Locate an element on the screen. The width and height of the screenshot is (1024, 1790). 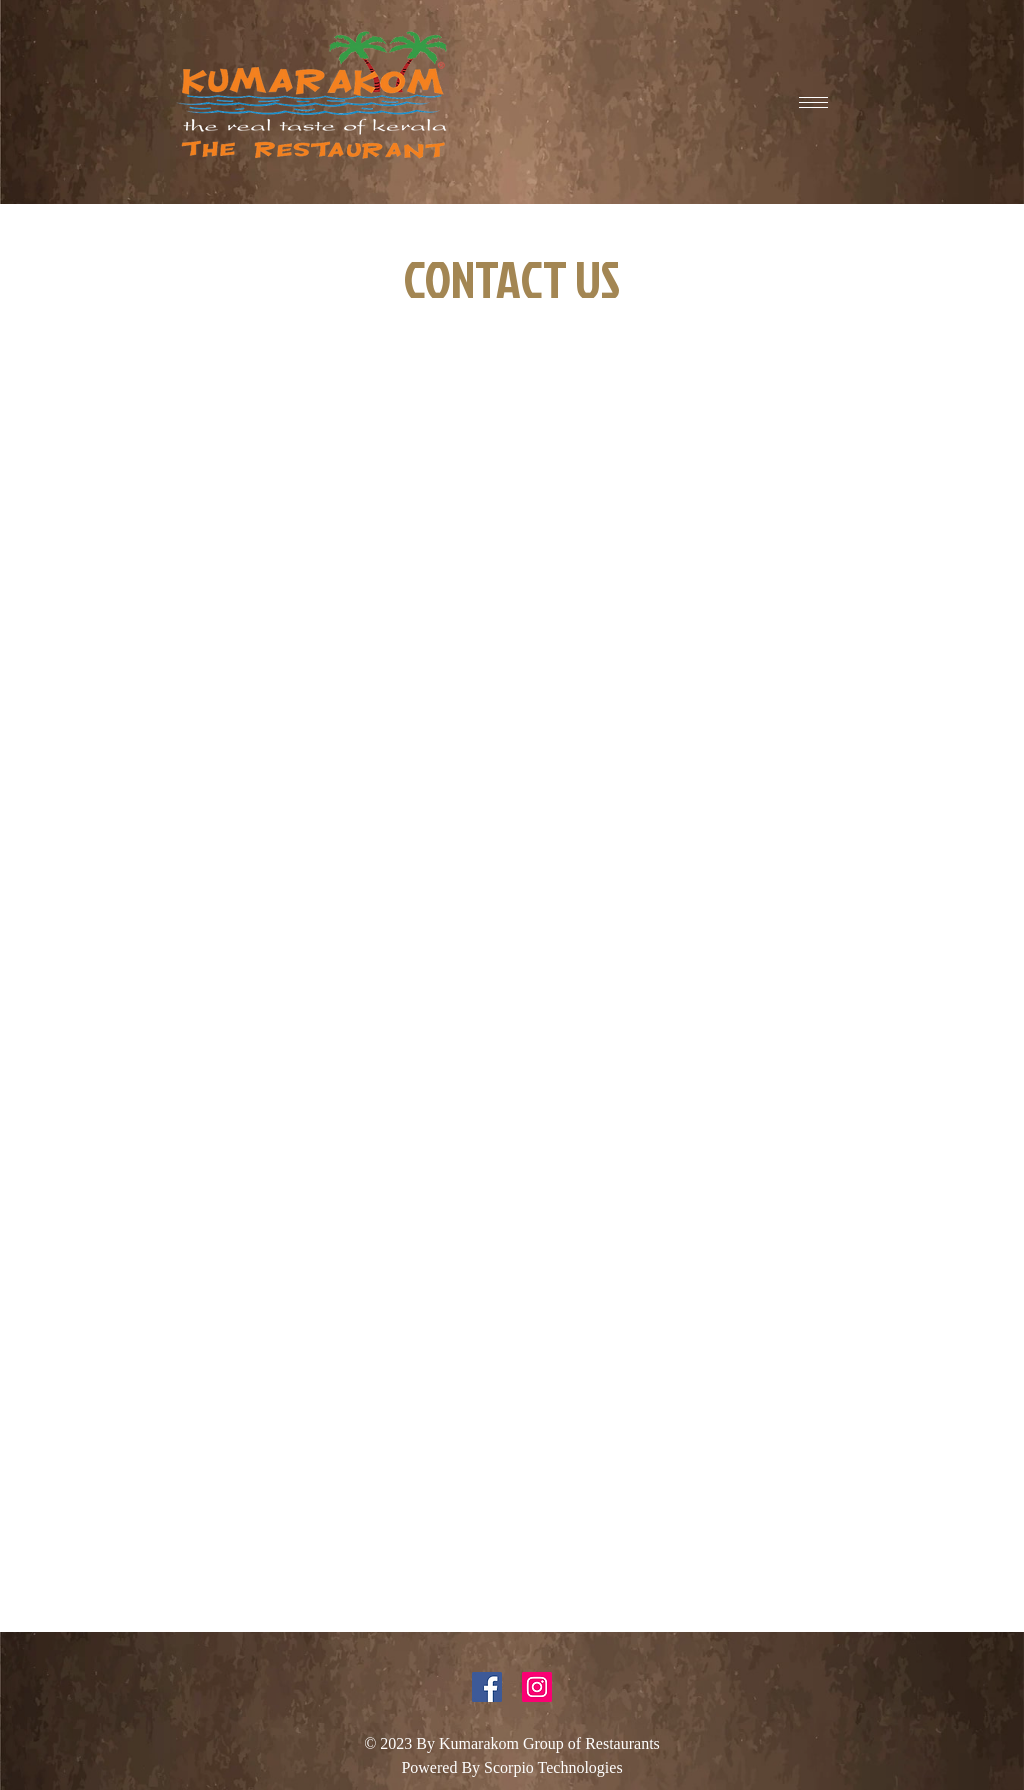
Scorpio Technologies is located at coordinates (553, 1767).